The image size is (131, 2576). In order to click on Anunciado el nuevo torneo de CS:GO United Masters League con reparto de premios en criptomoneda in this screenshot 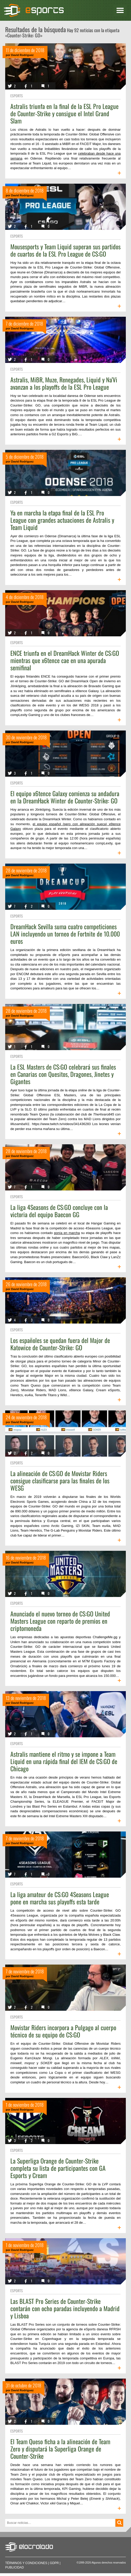, I will do `click(60, 1620)`.